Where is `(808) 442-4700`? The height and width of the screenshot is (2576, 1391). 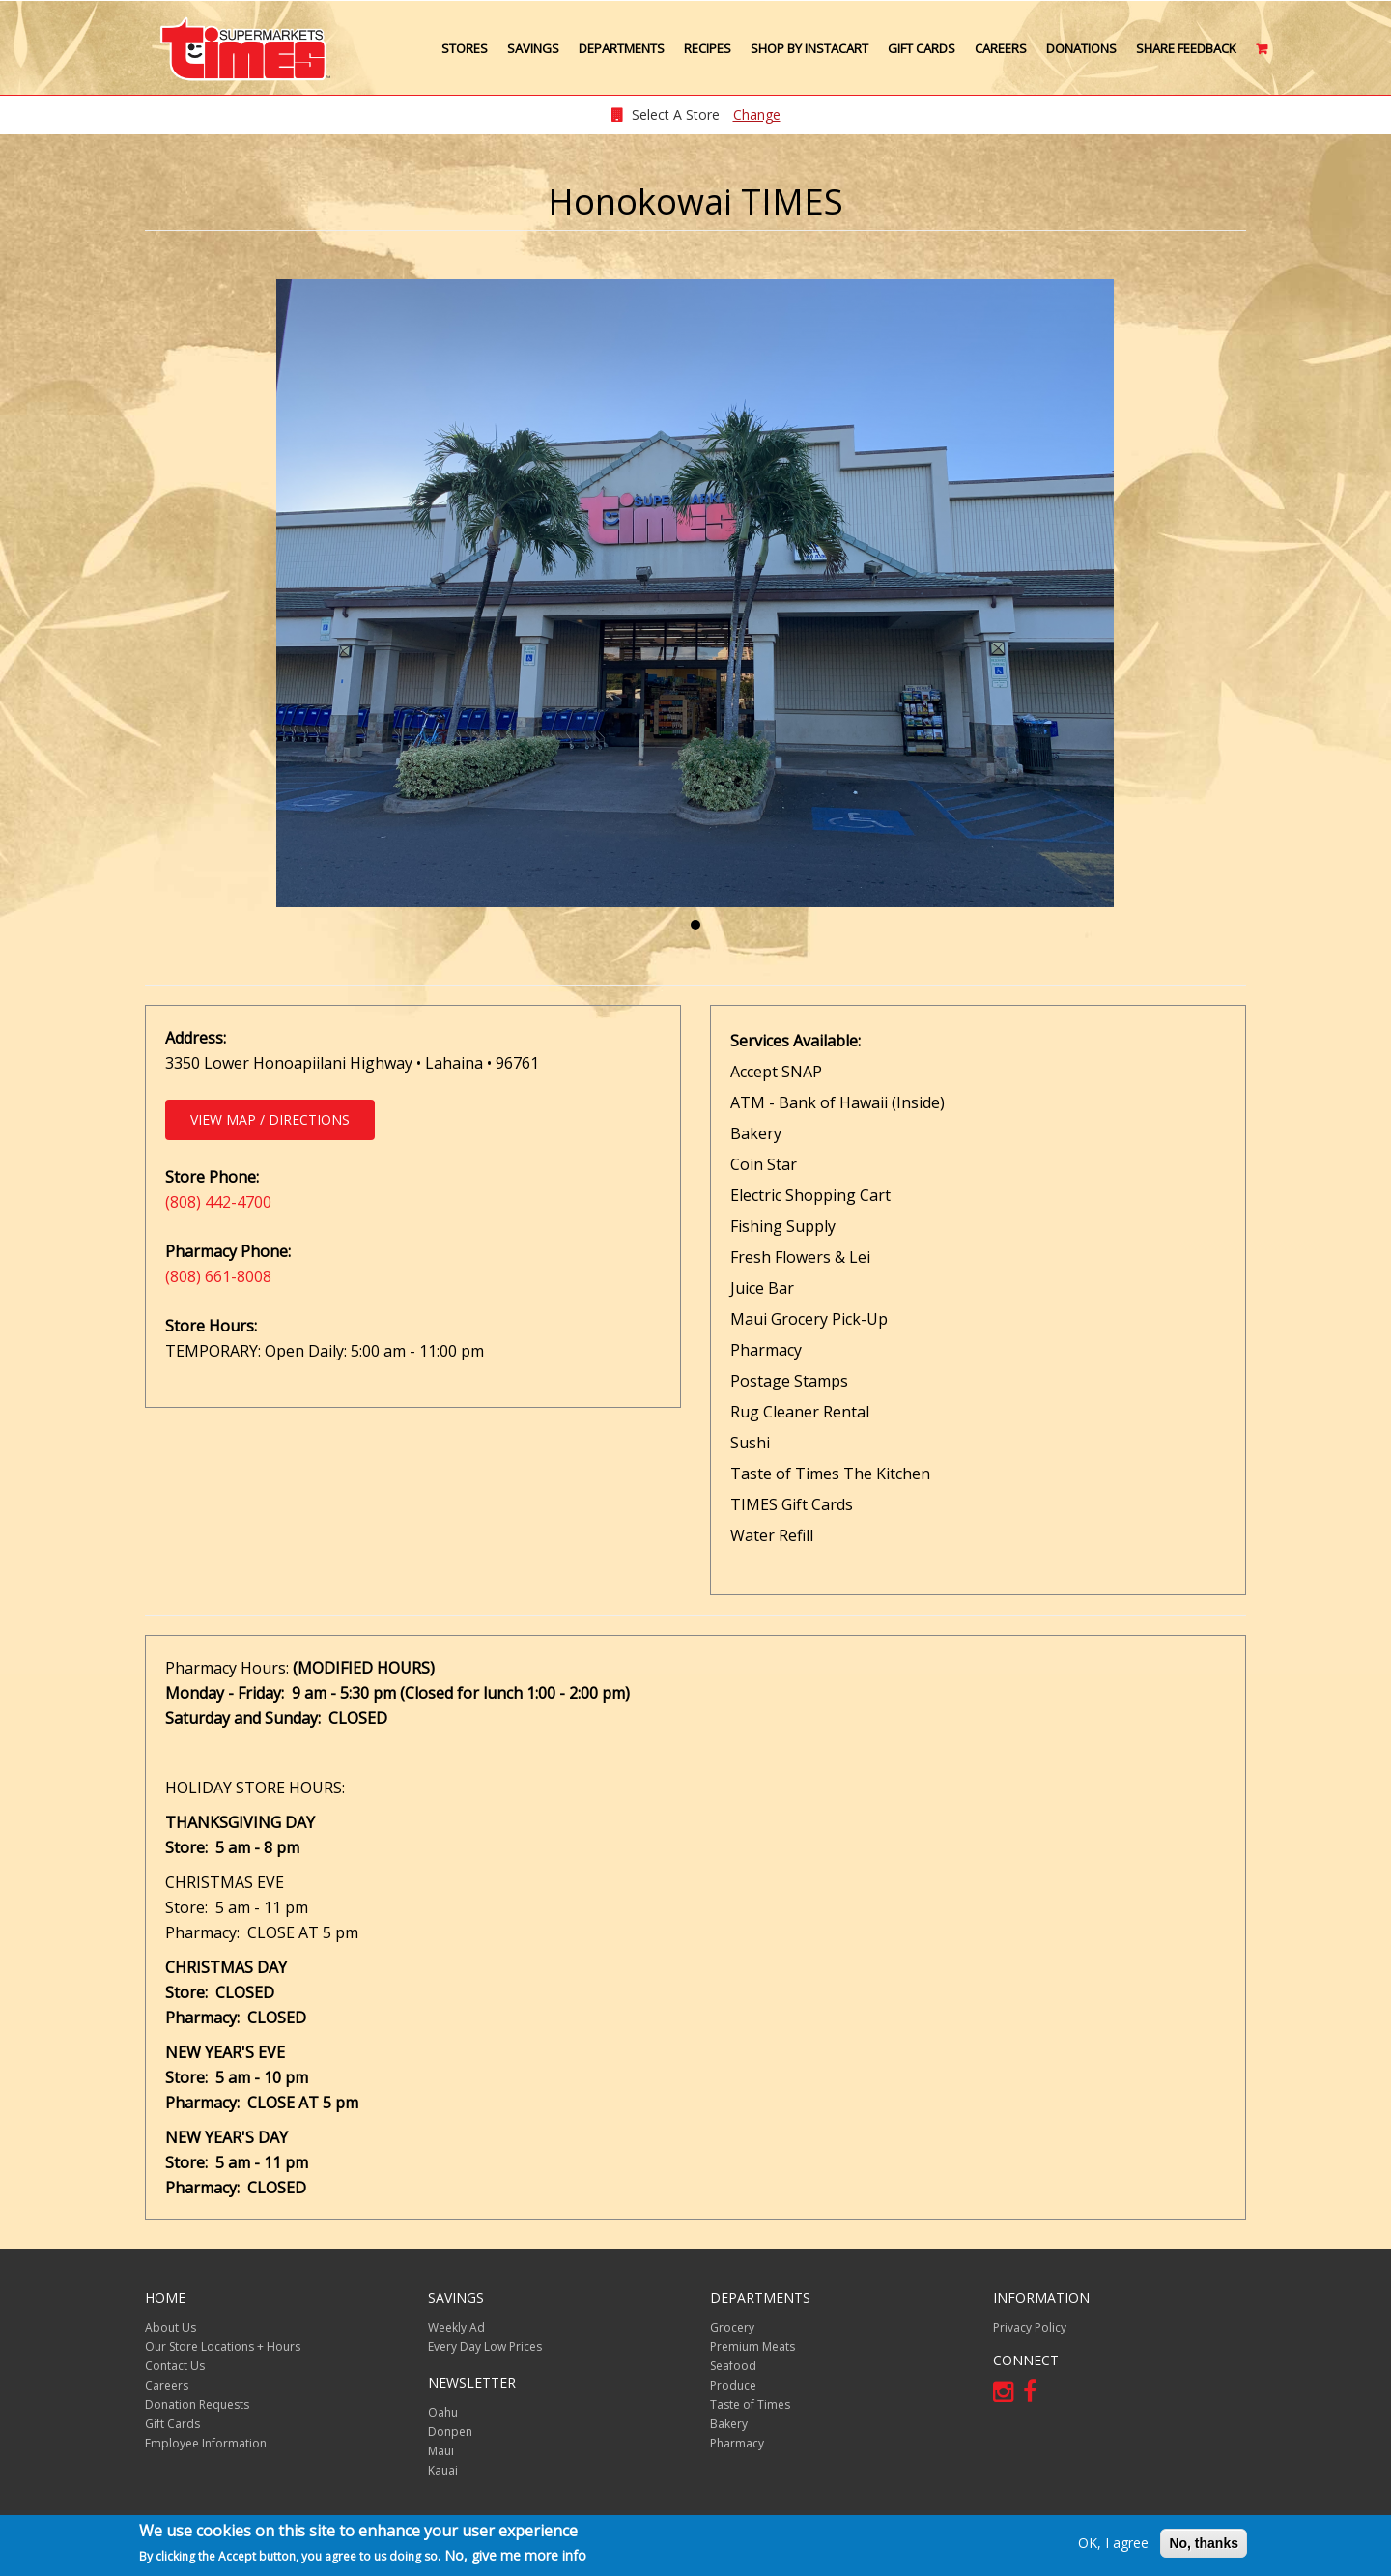
(808) 442-4700 is located at coordinates (218, 1202).